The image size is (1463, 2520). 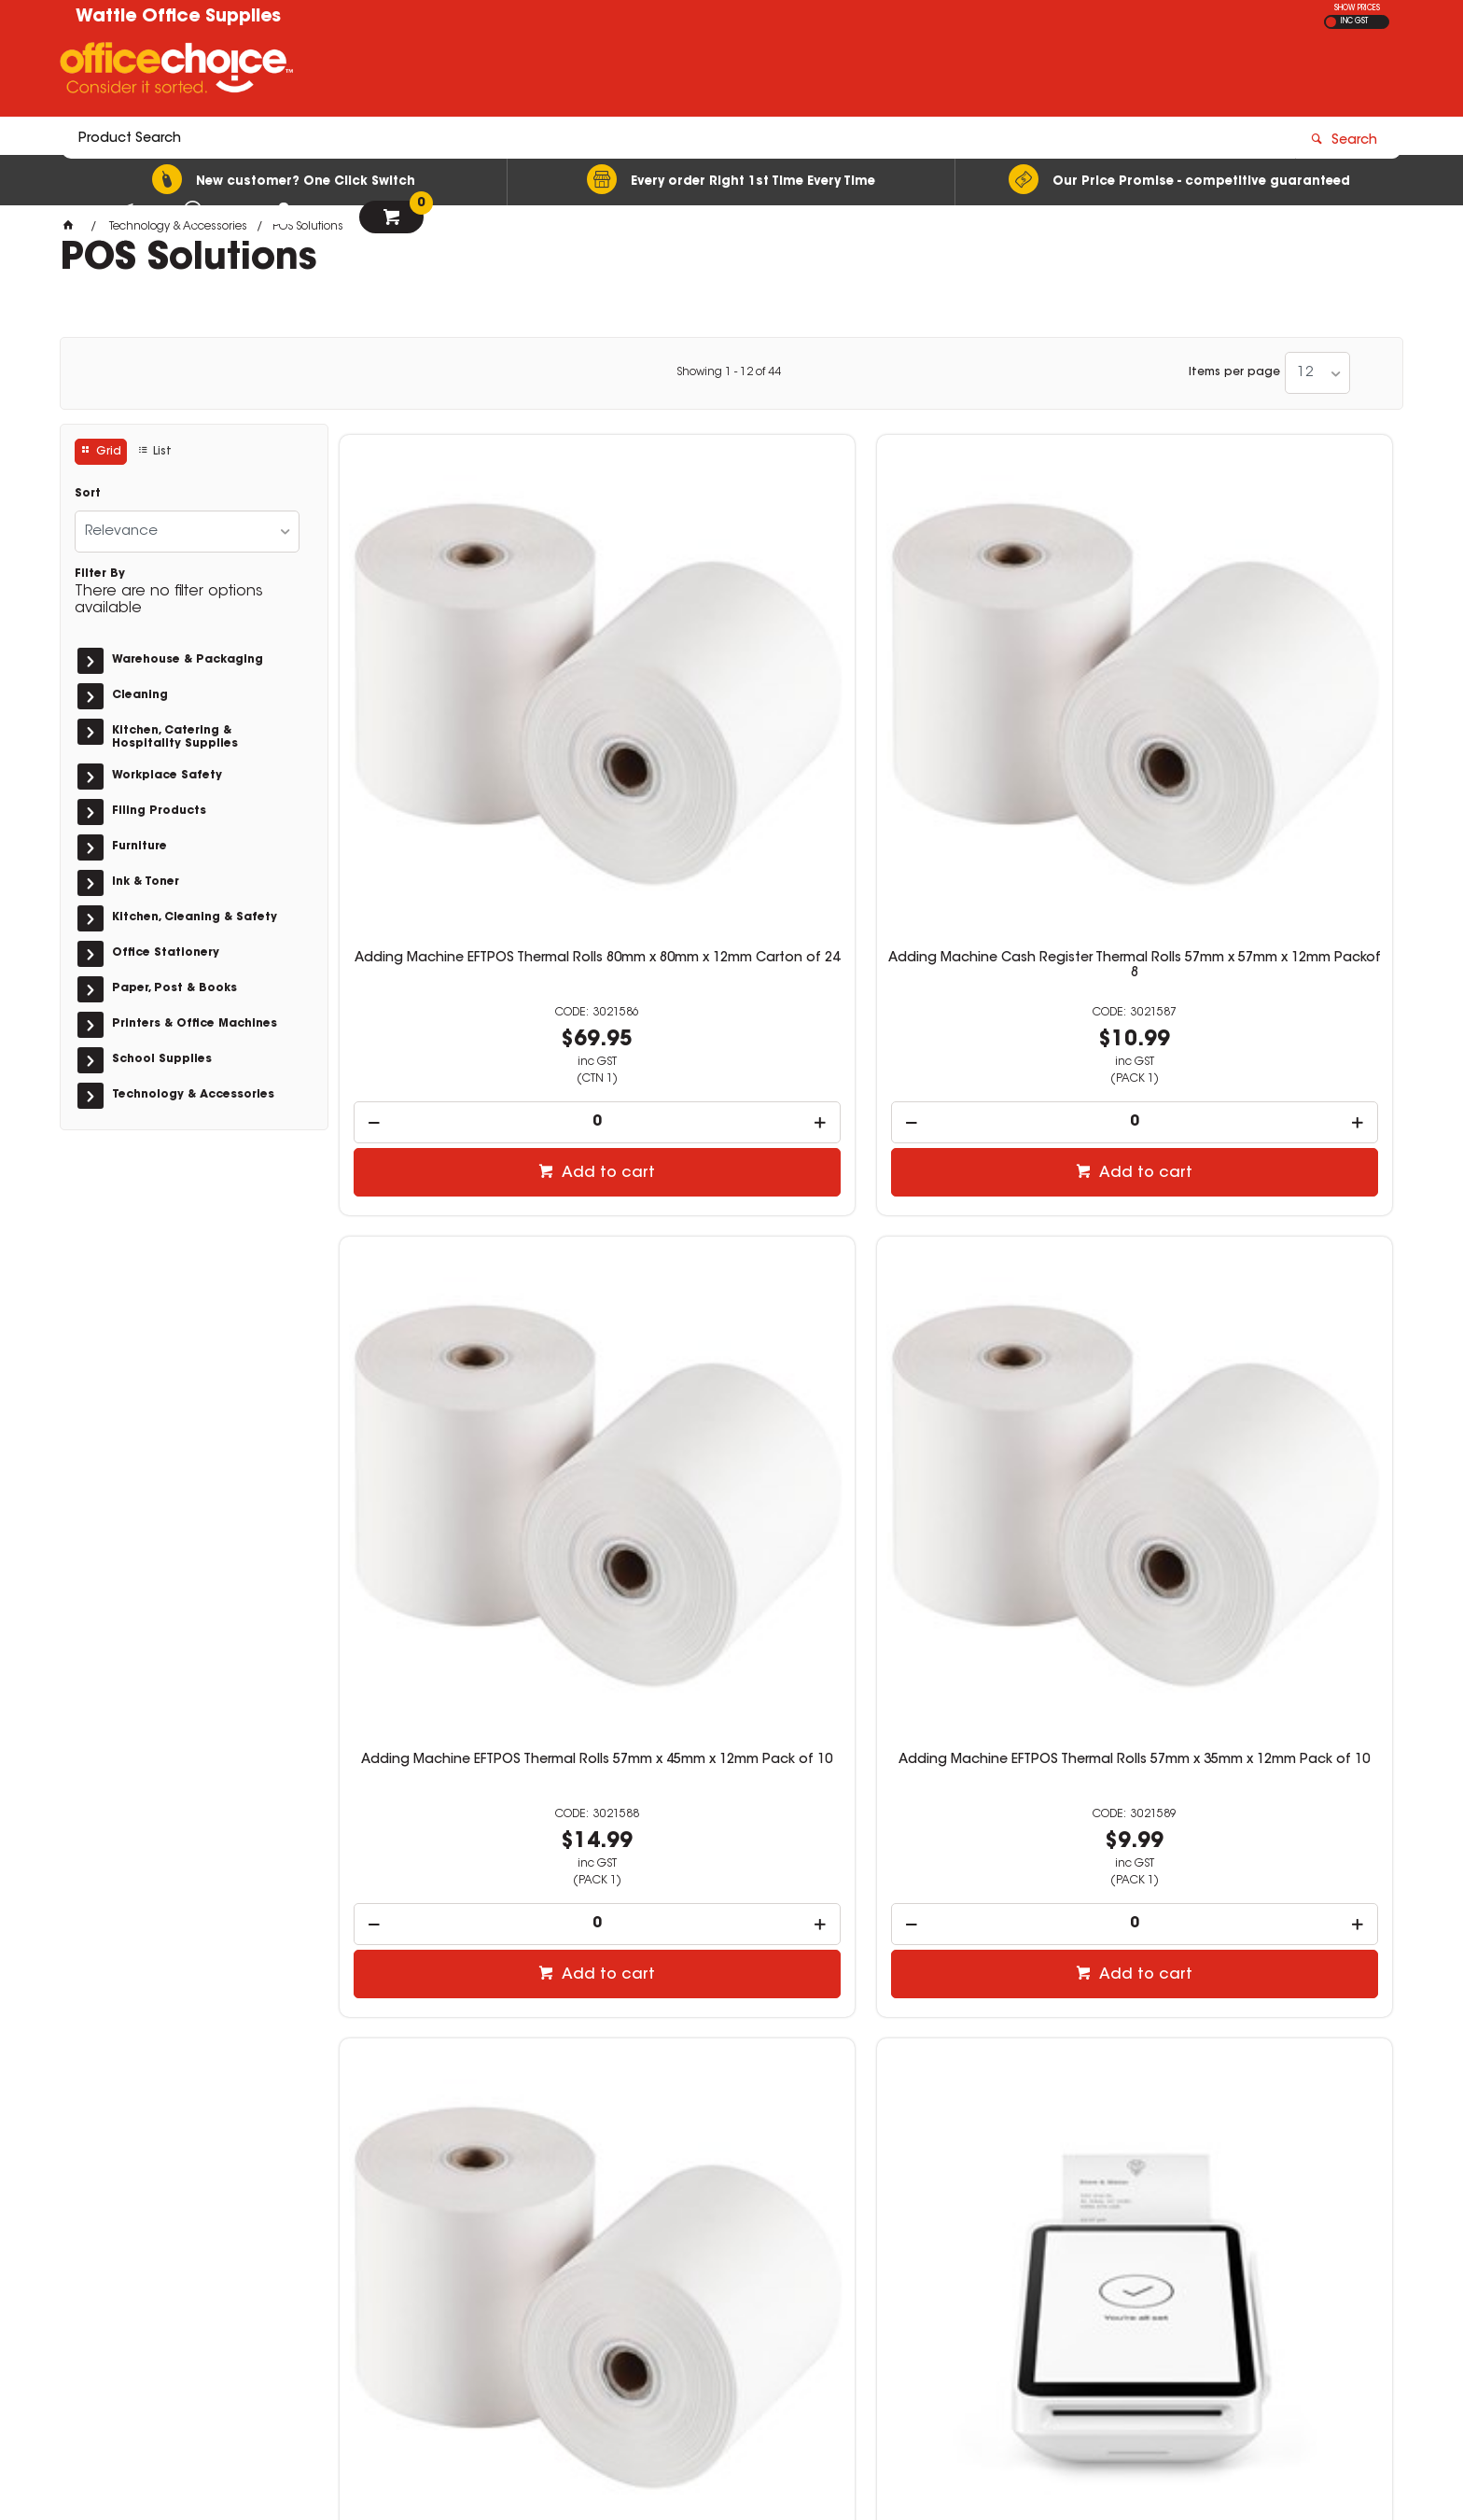 I want to click on EX GST, so click(x=1331, y=22).